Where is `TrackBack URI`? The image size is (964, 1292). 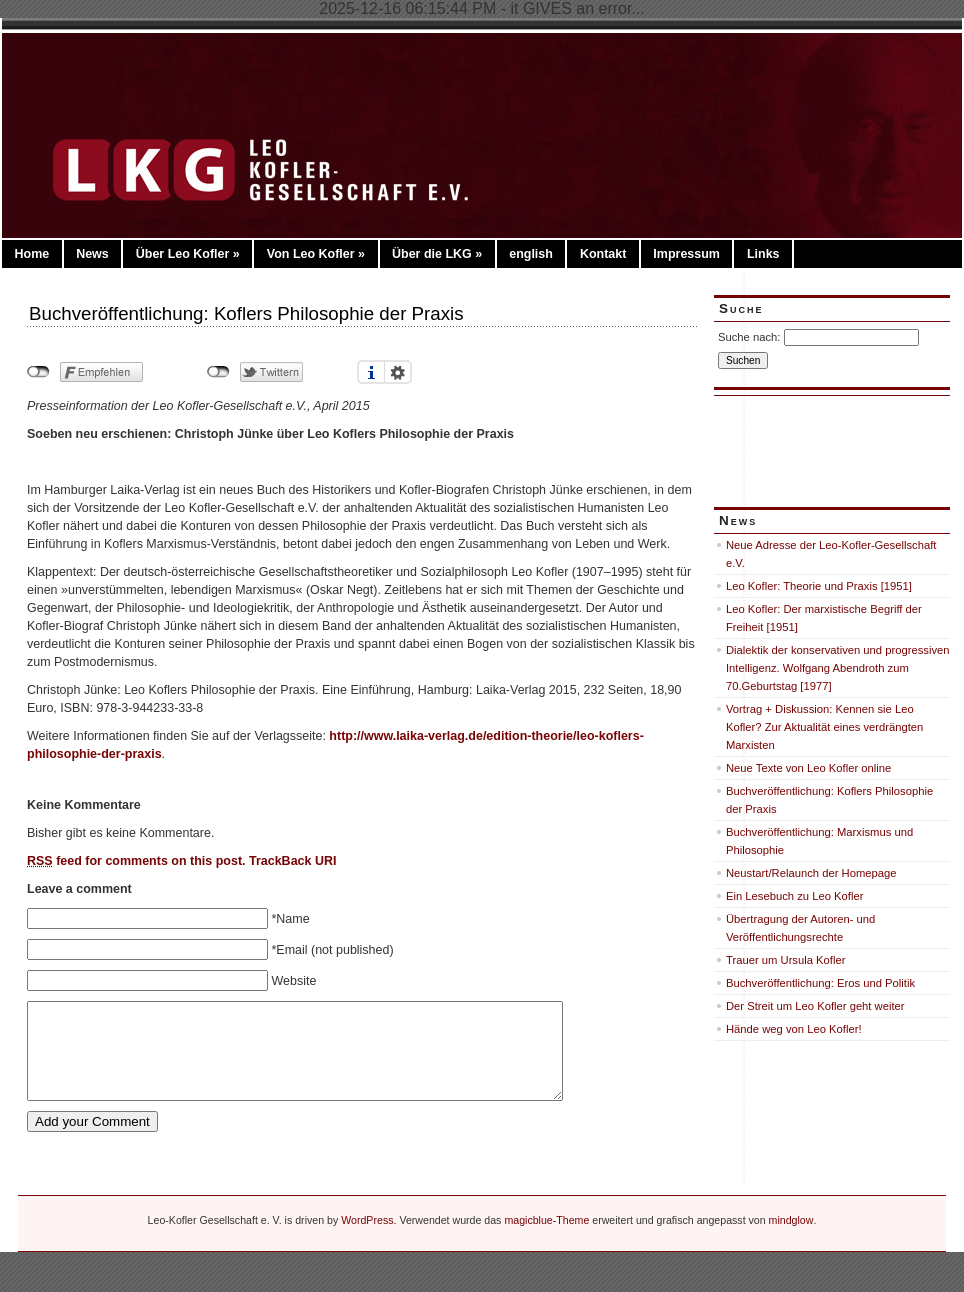 TrackBack URI is located at coordinates (292, 861).